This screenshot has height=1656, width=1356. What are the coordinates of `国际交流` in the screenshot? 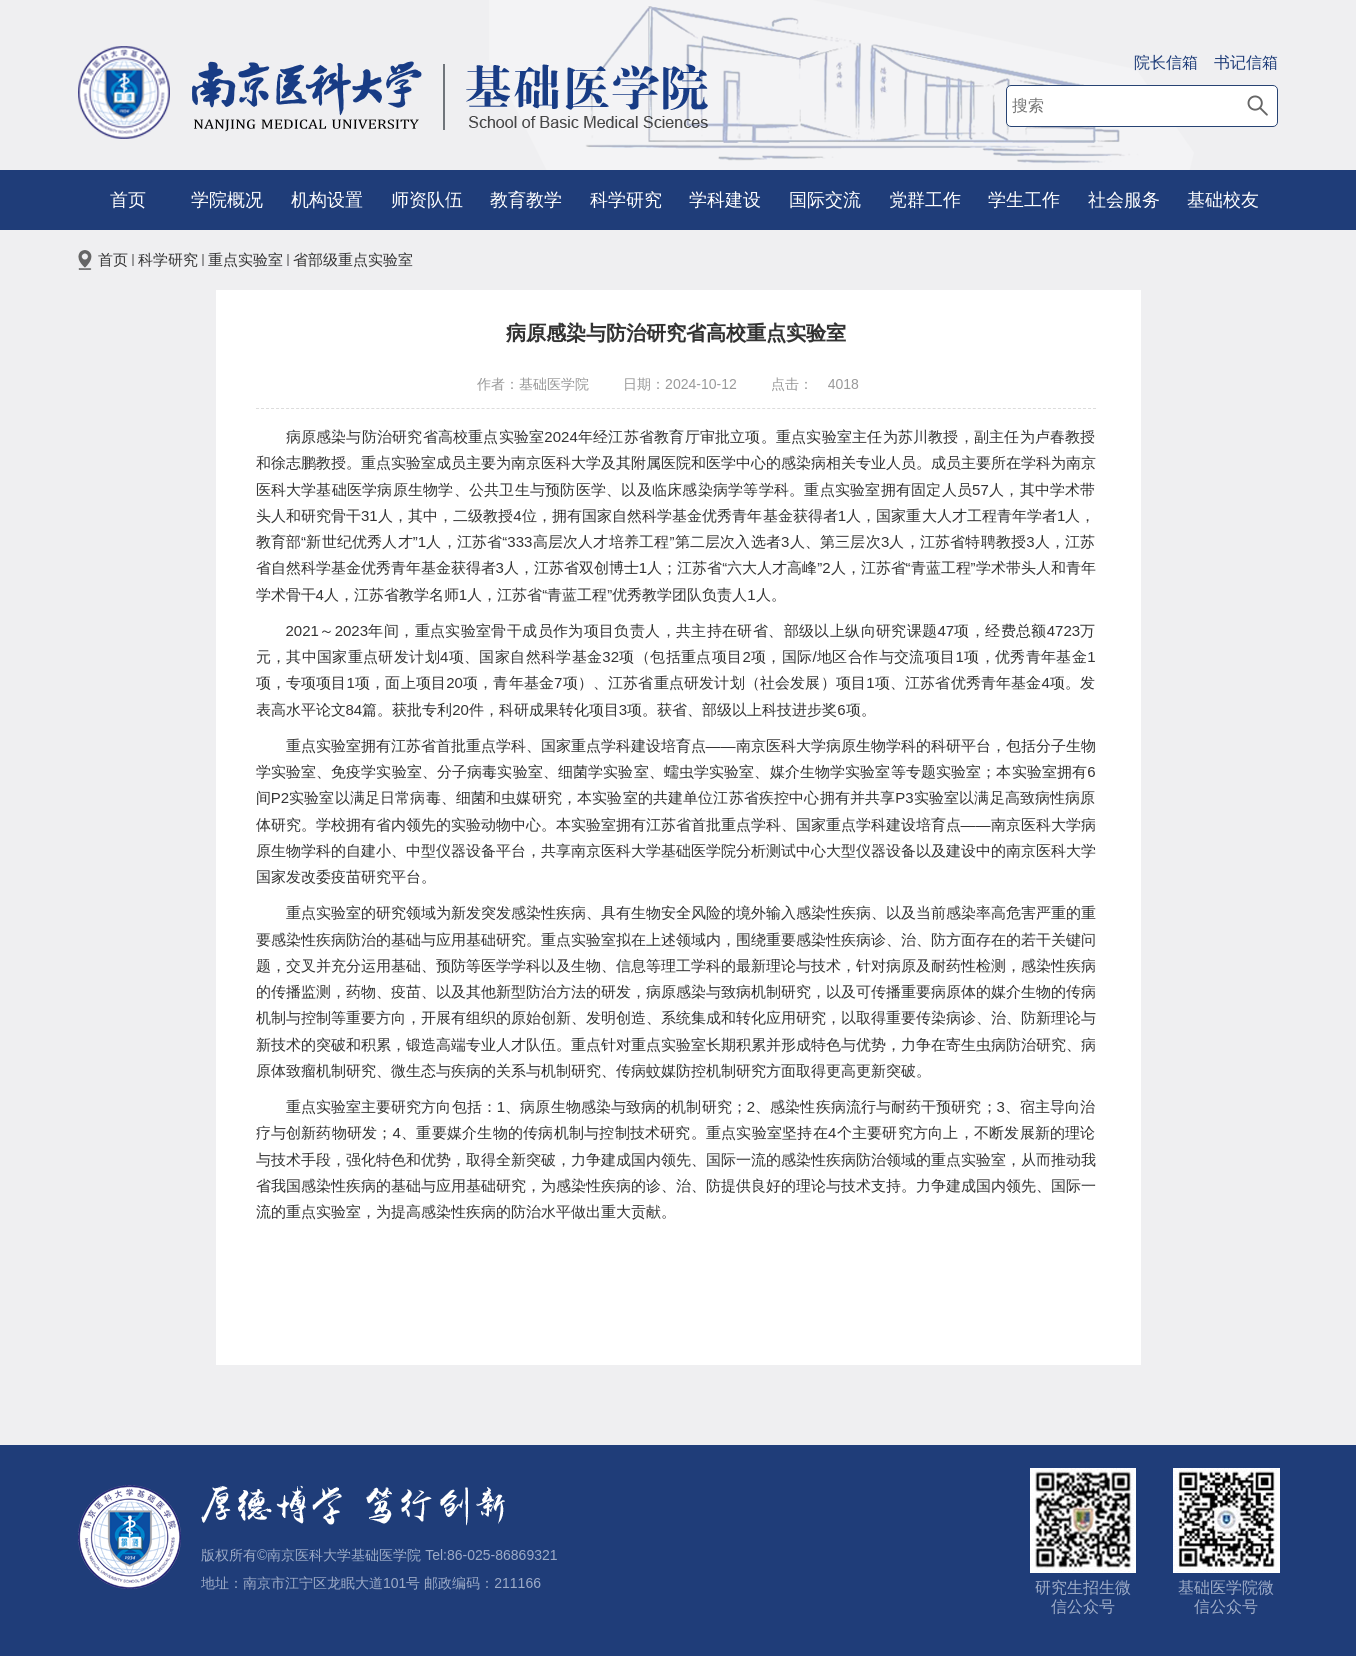 It's located at (825, 200).